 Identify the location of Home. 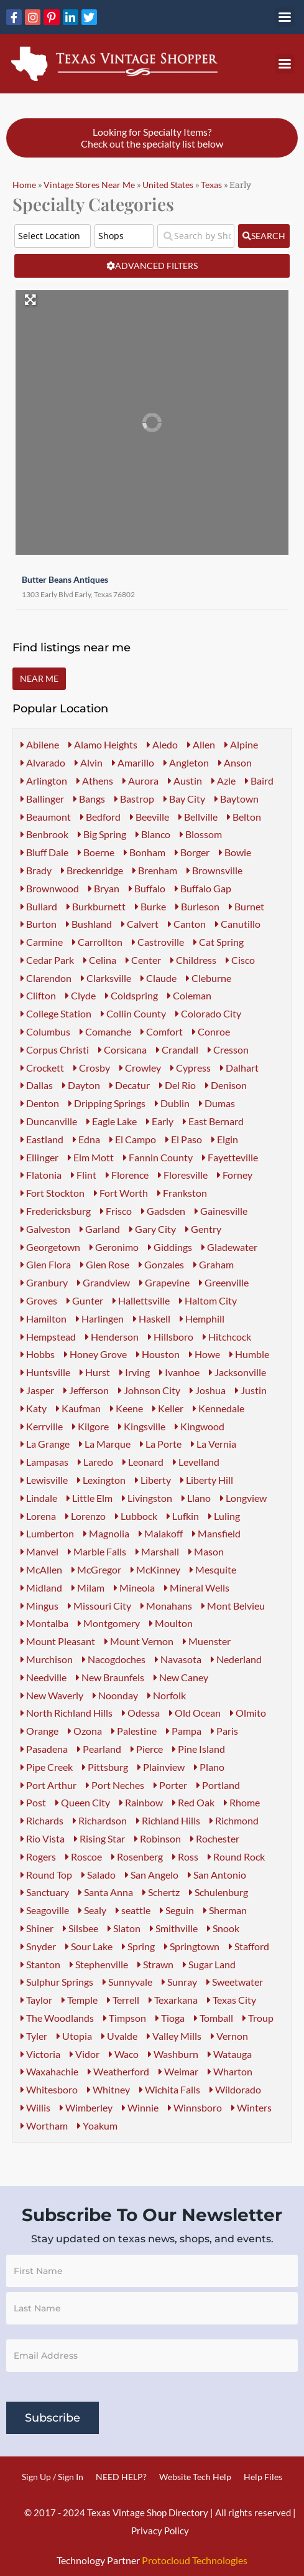
(24, 184).